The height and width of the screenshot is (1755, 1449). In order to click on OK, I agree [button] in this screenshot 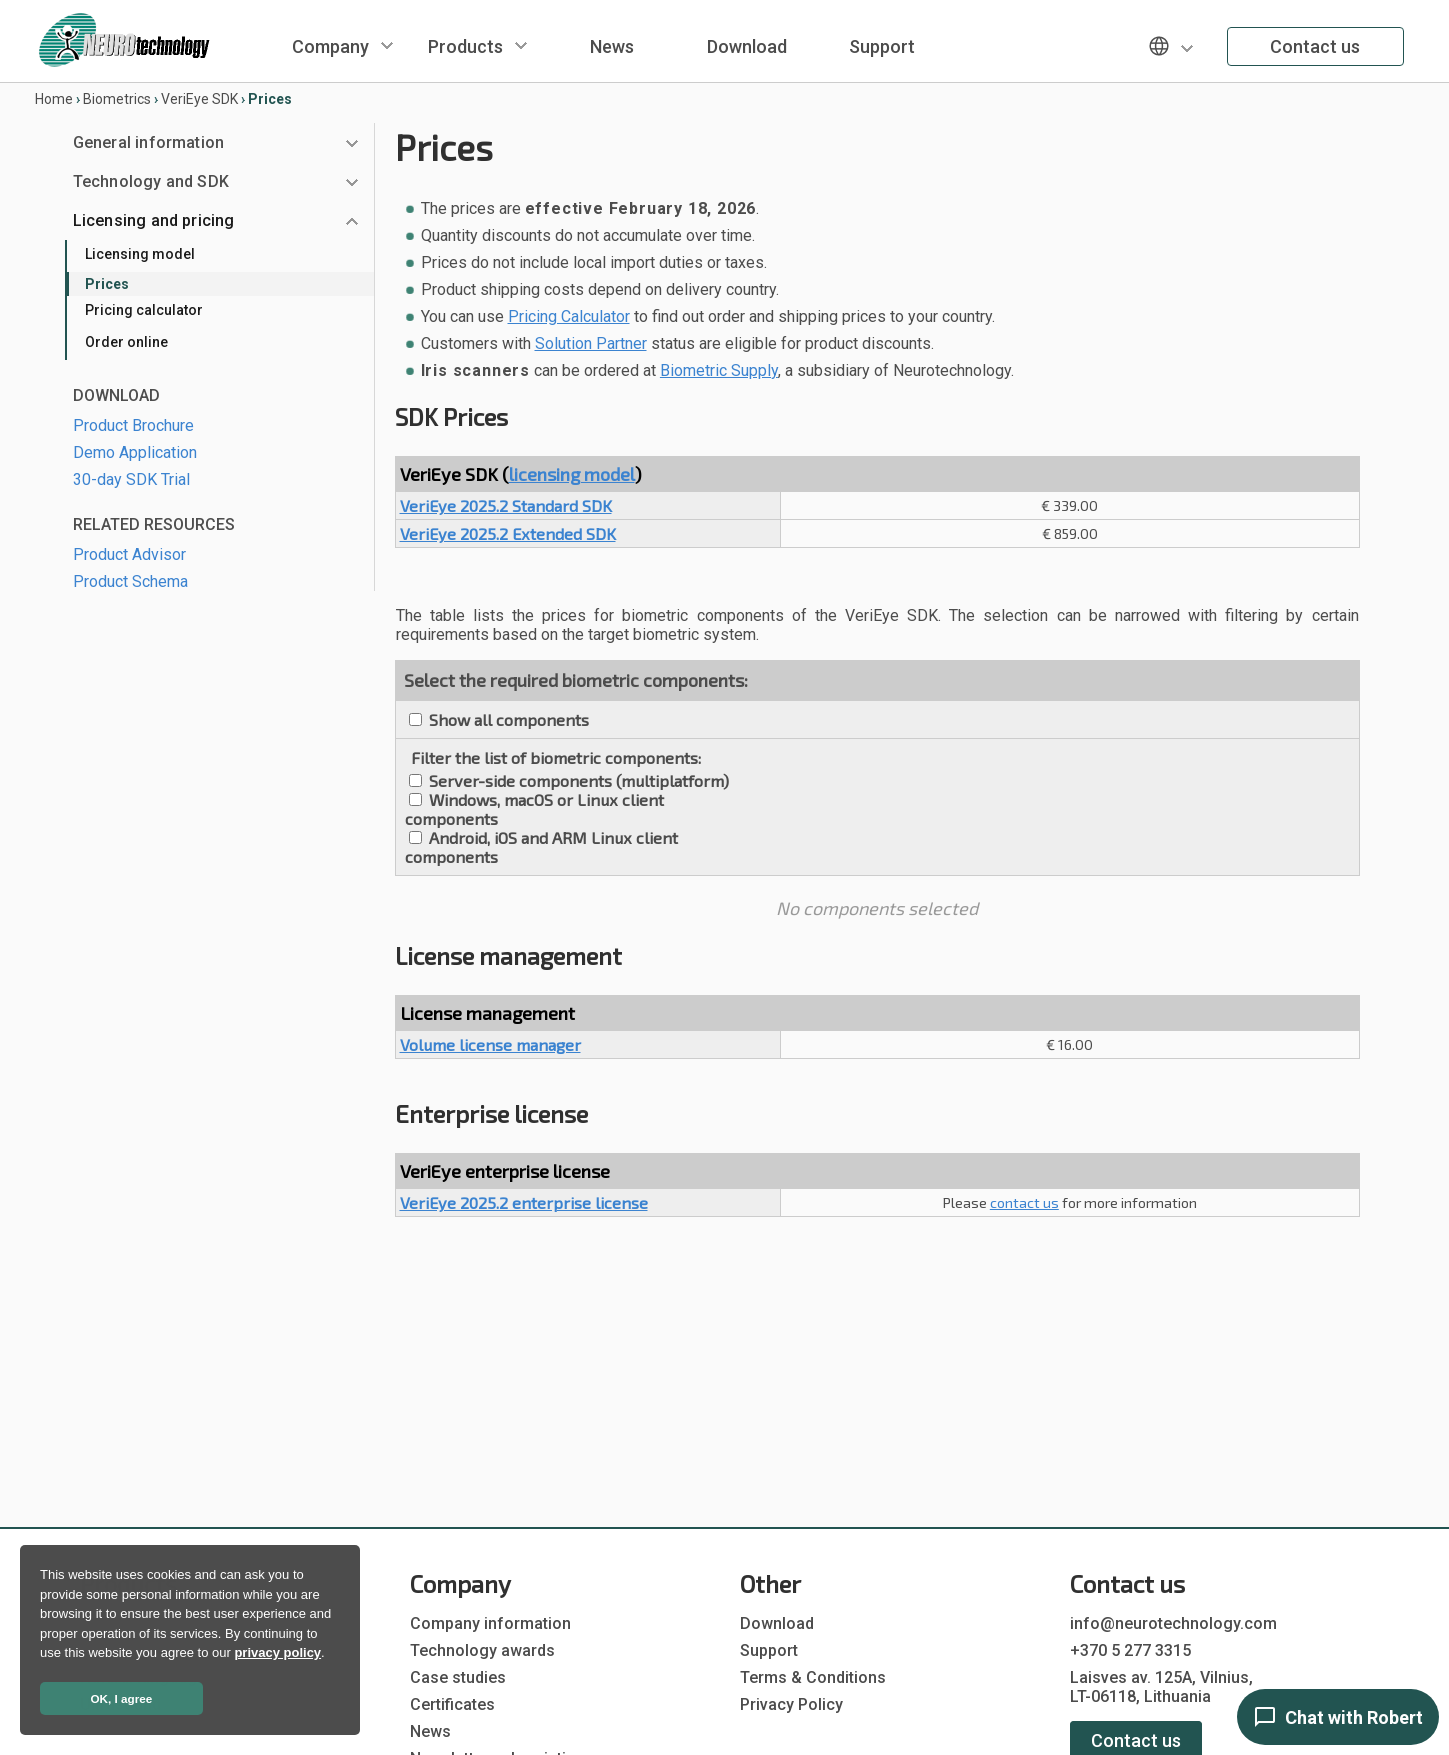, I will do `click(122, 1698)`.